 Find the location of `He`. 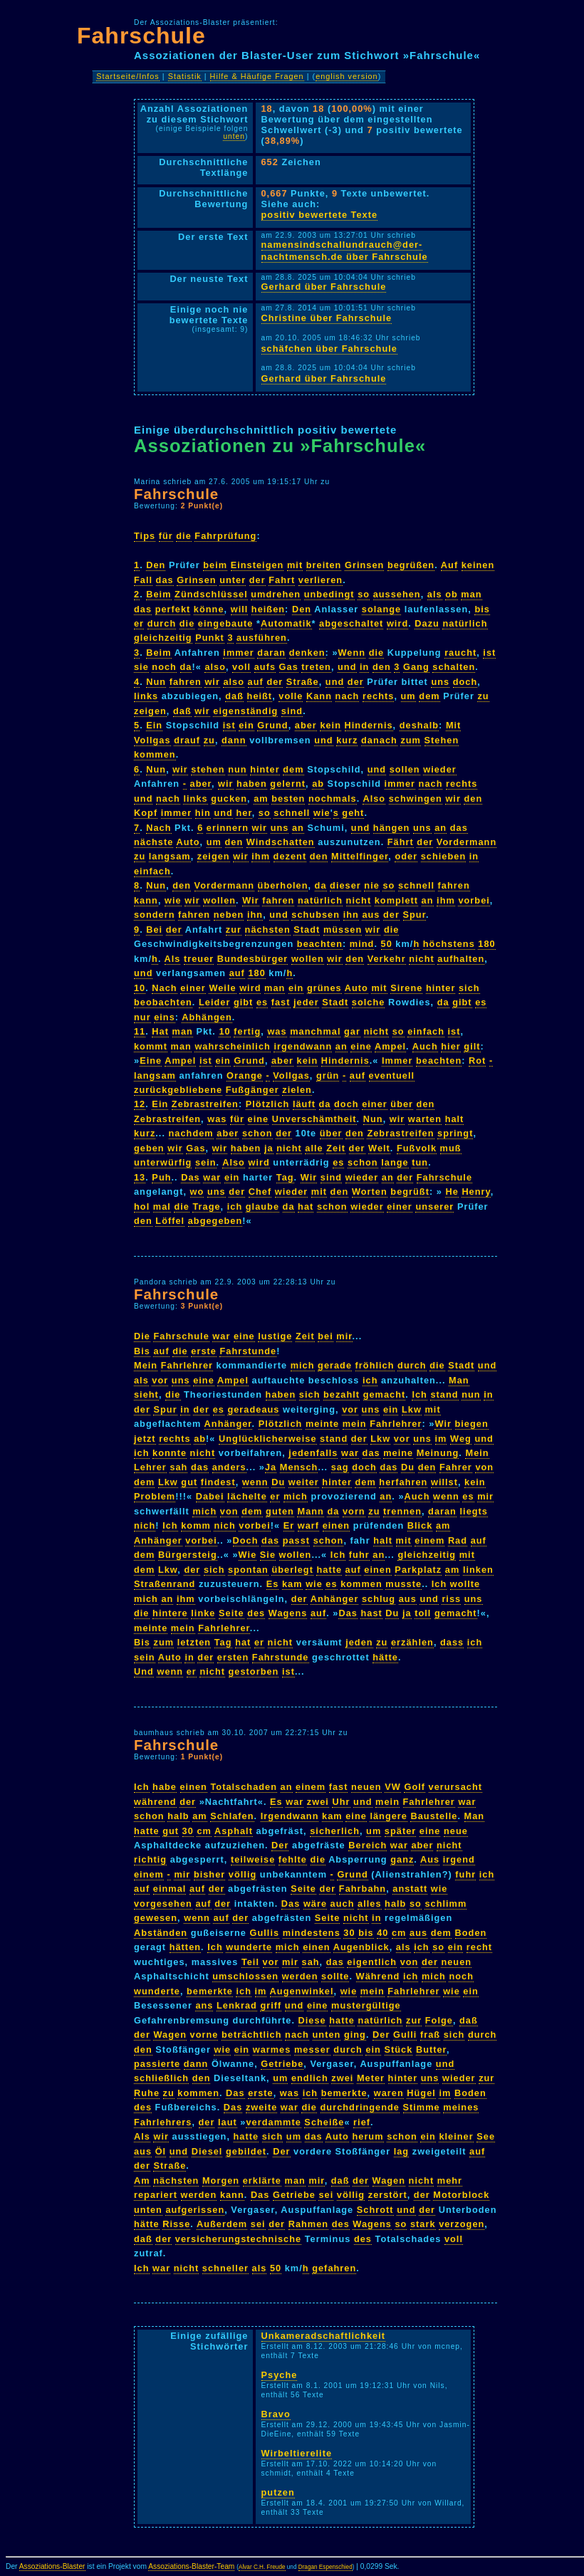

He is located at coordinates (451, 1191).